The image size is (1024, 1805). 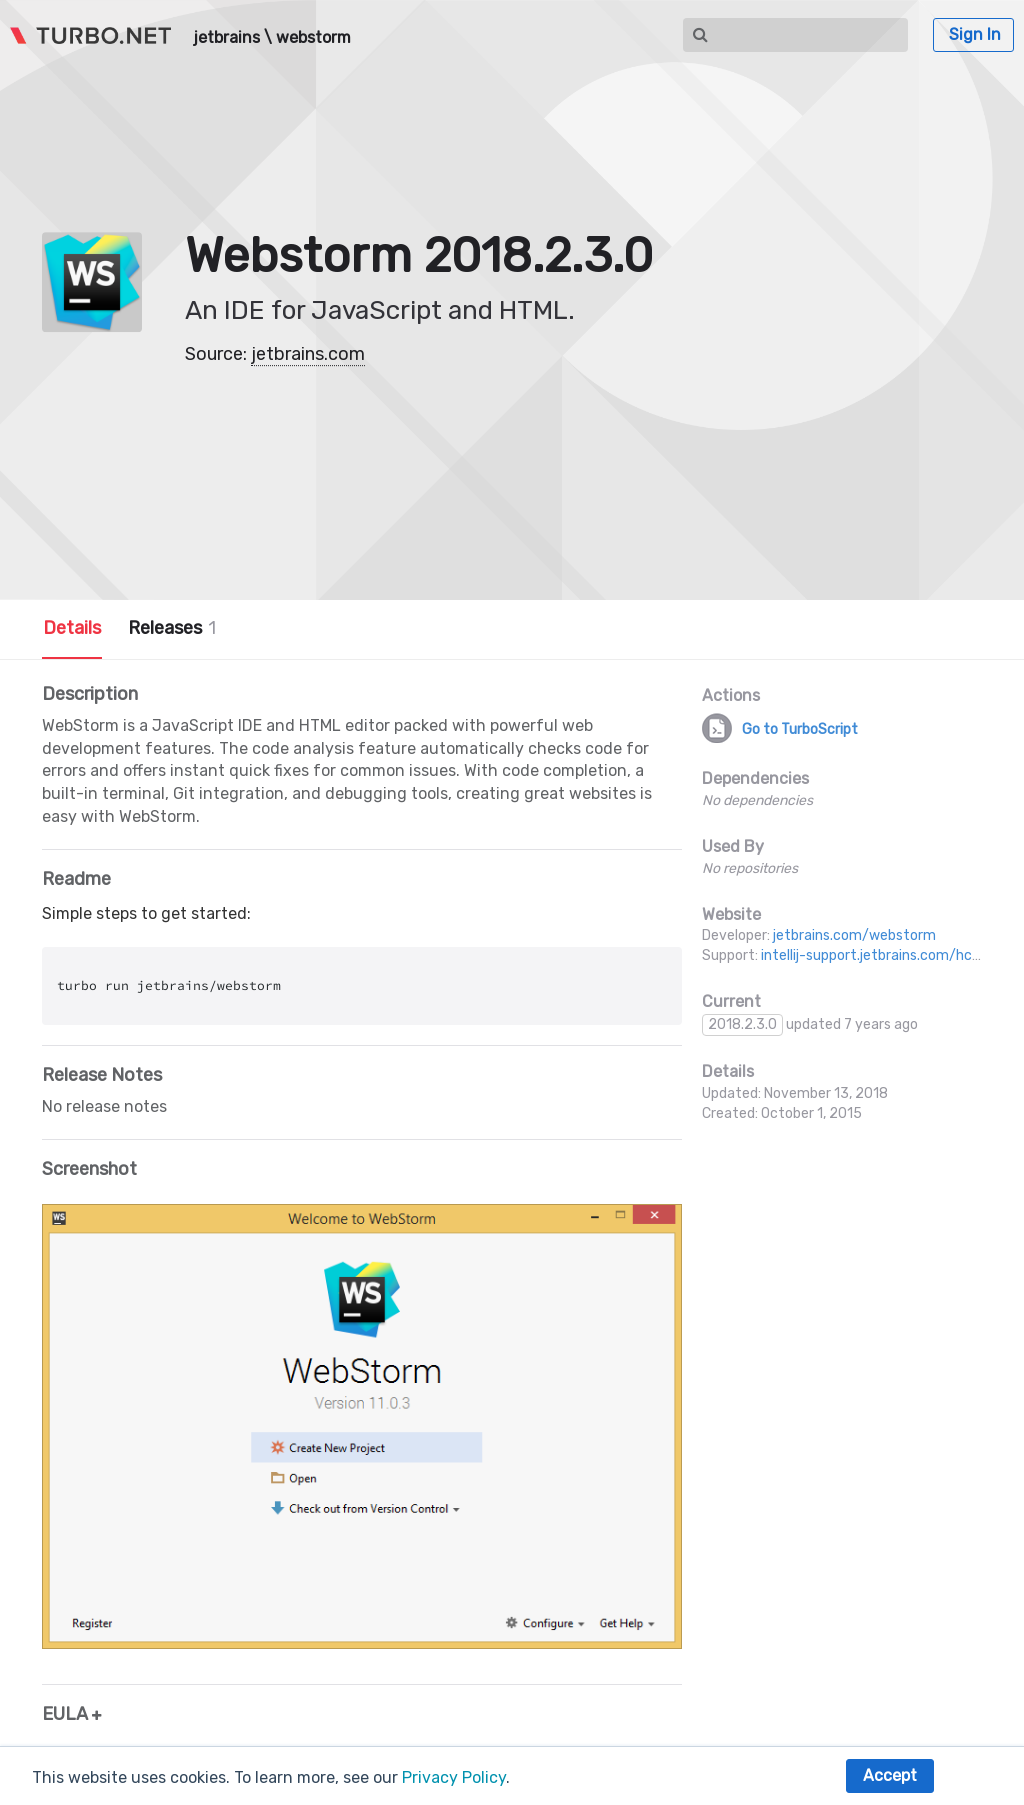 I want to click on Details, so click(x=72, y=628).